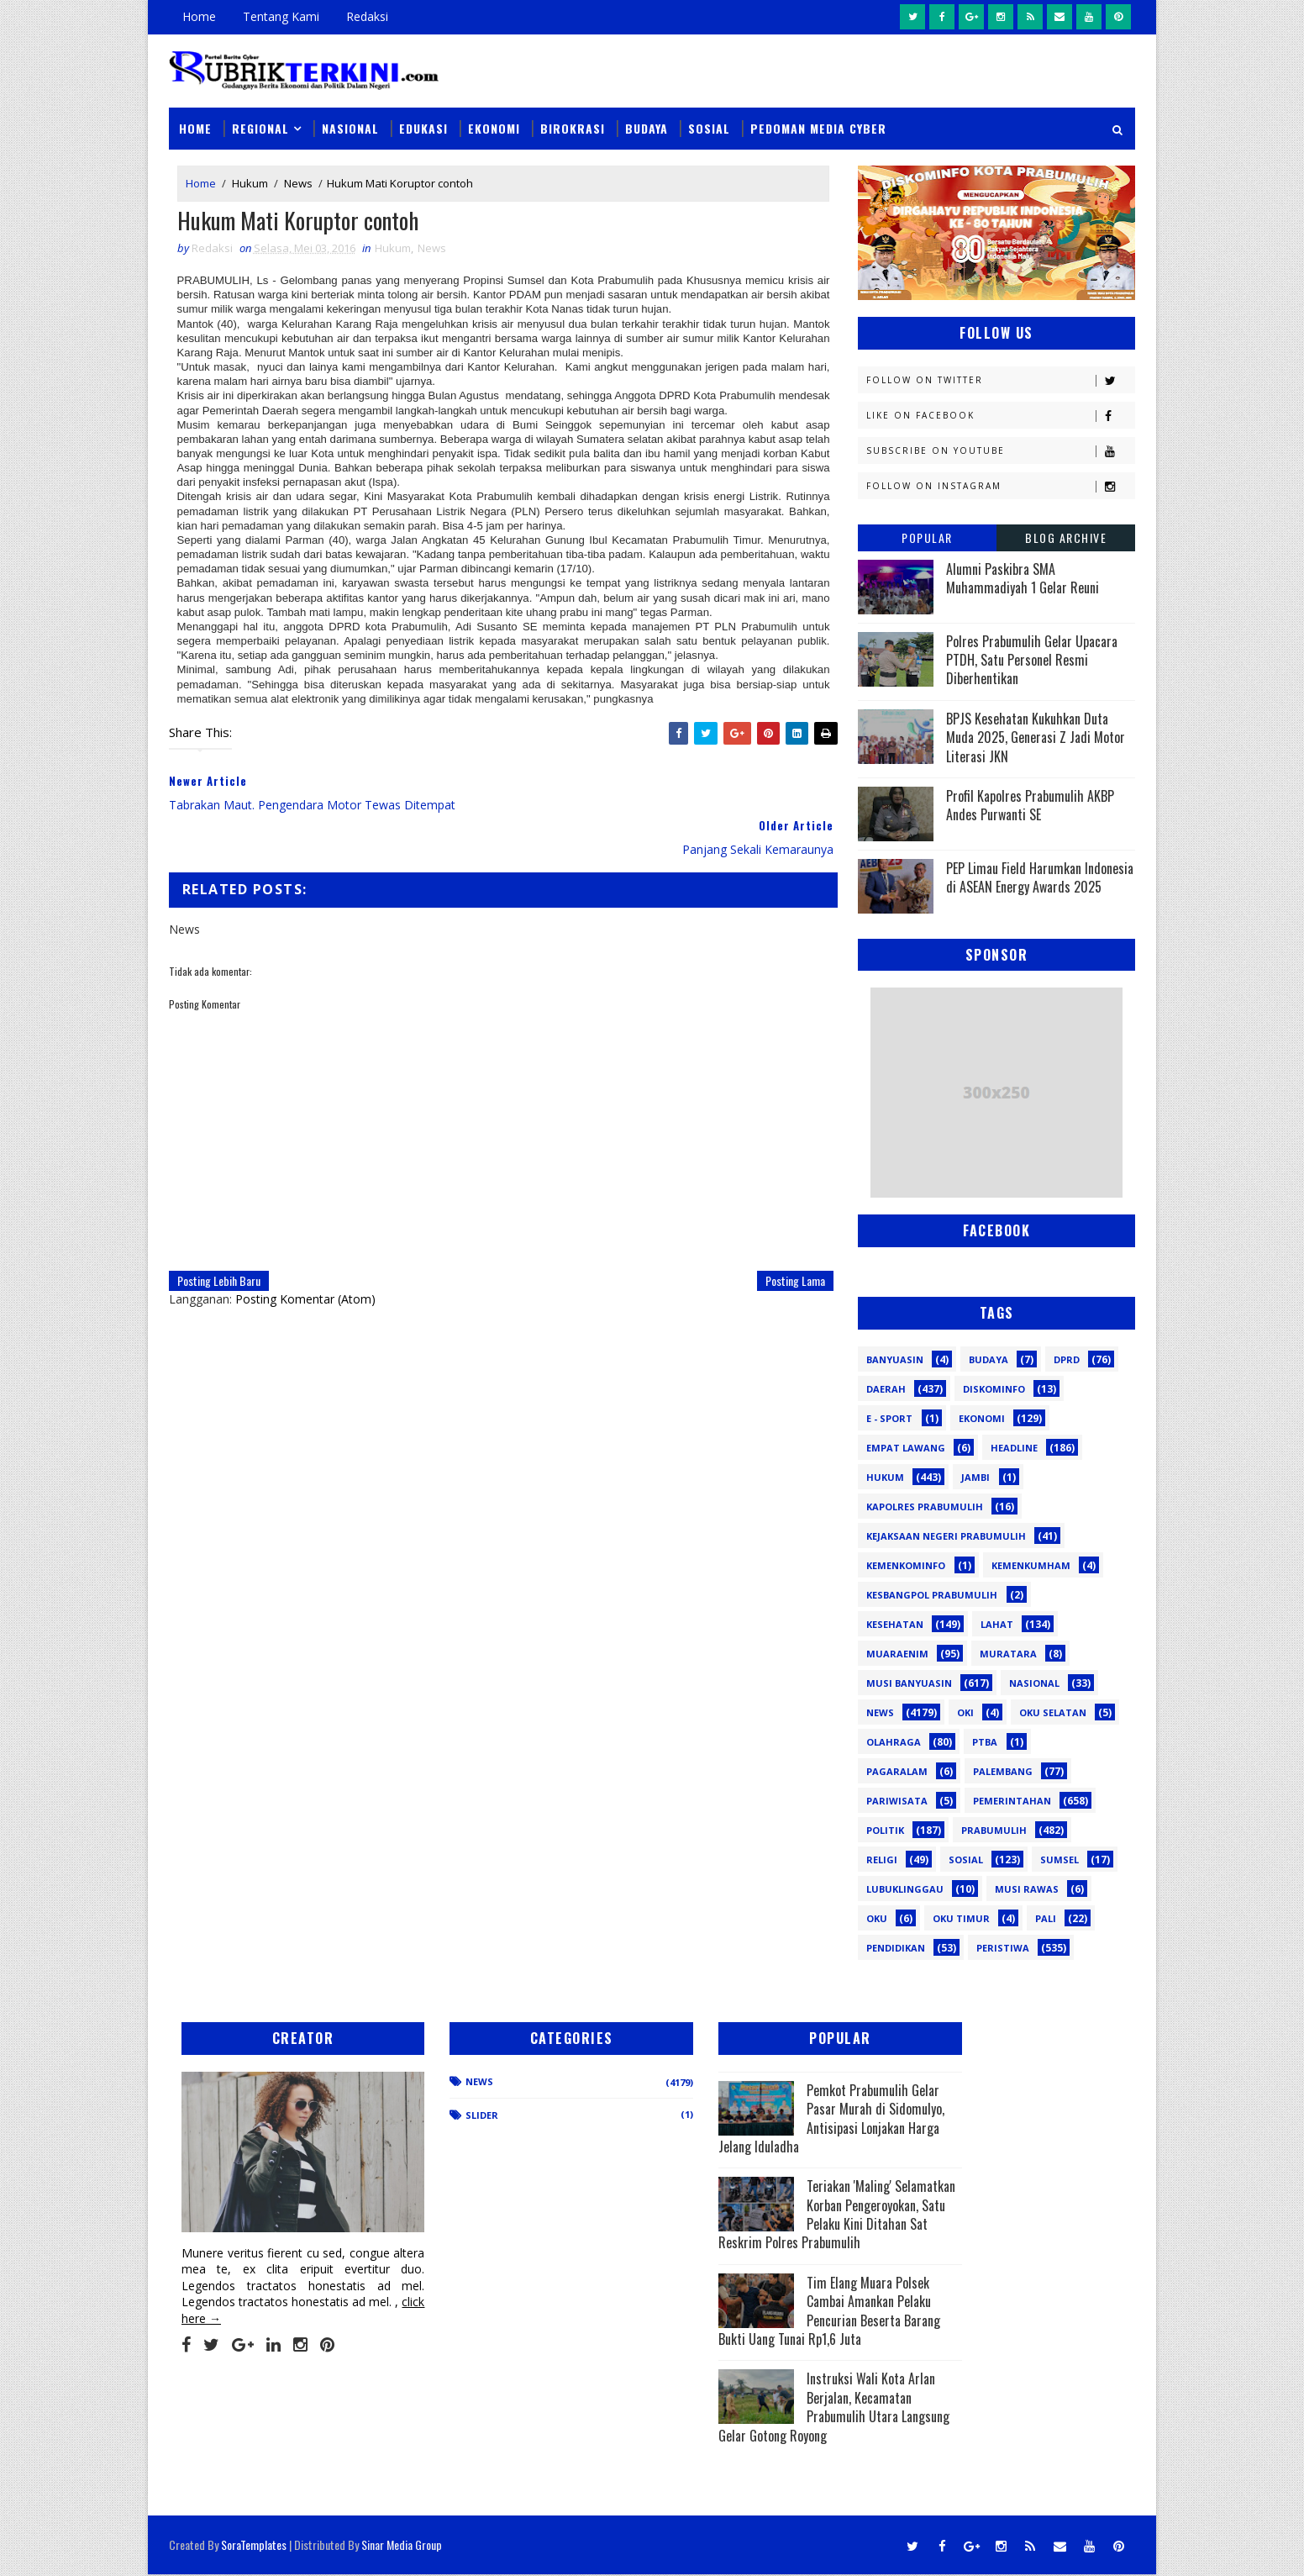 Image resolution: width=1304 pixels, height=2576 pixels. Describe the element at coordinates (889, 1417) in the screenshot. I see `E - sport` at that location.